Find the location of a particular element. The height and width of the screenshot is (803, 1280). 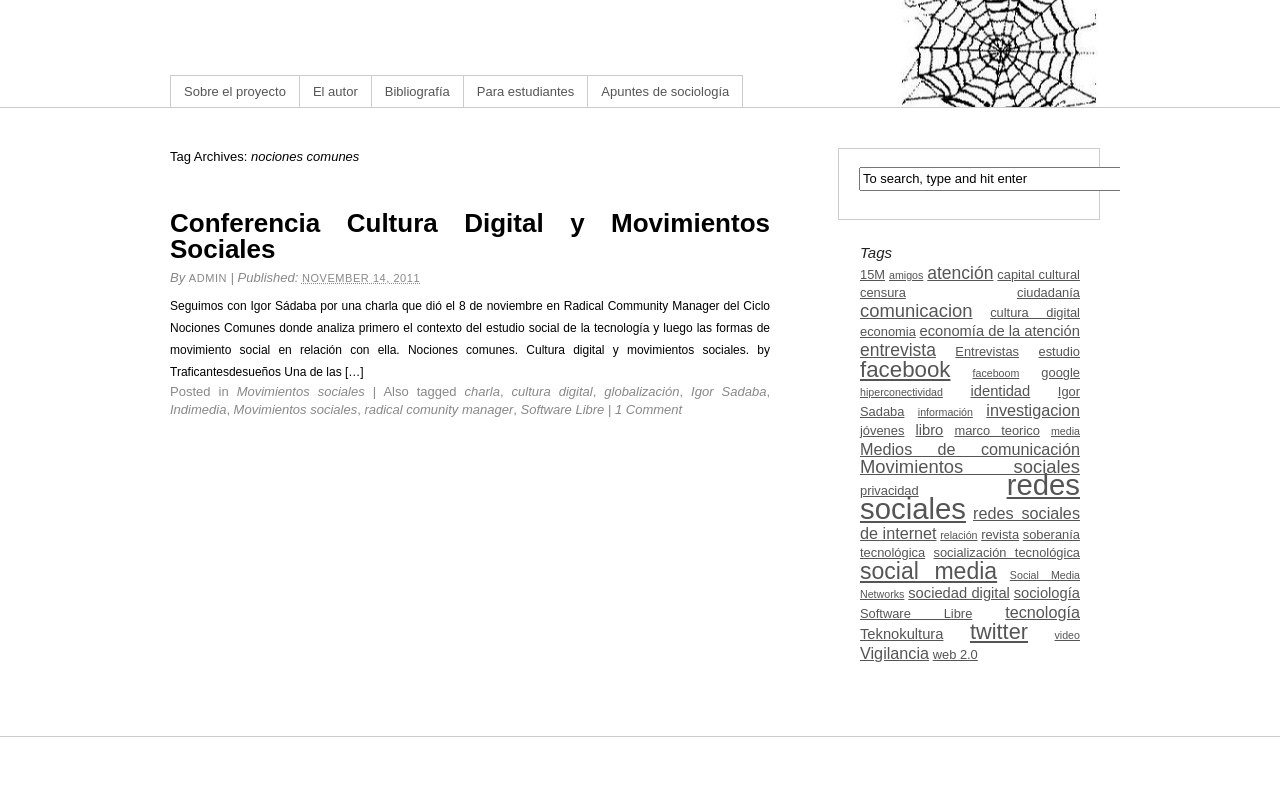

Sobre el proyecto is located at coordinates (235, 91).